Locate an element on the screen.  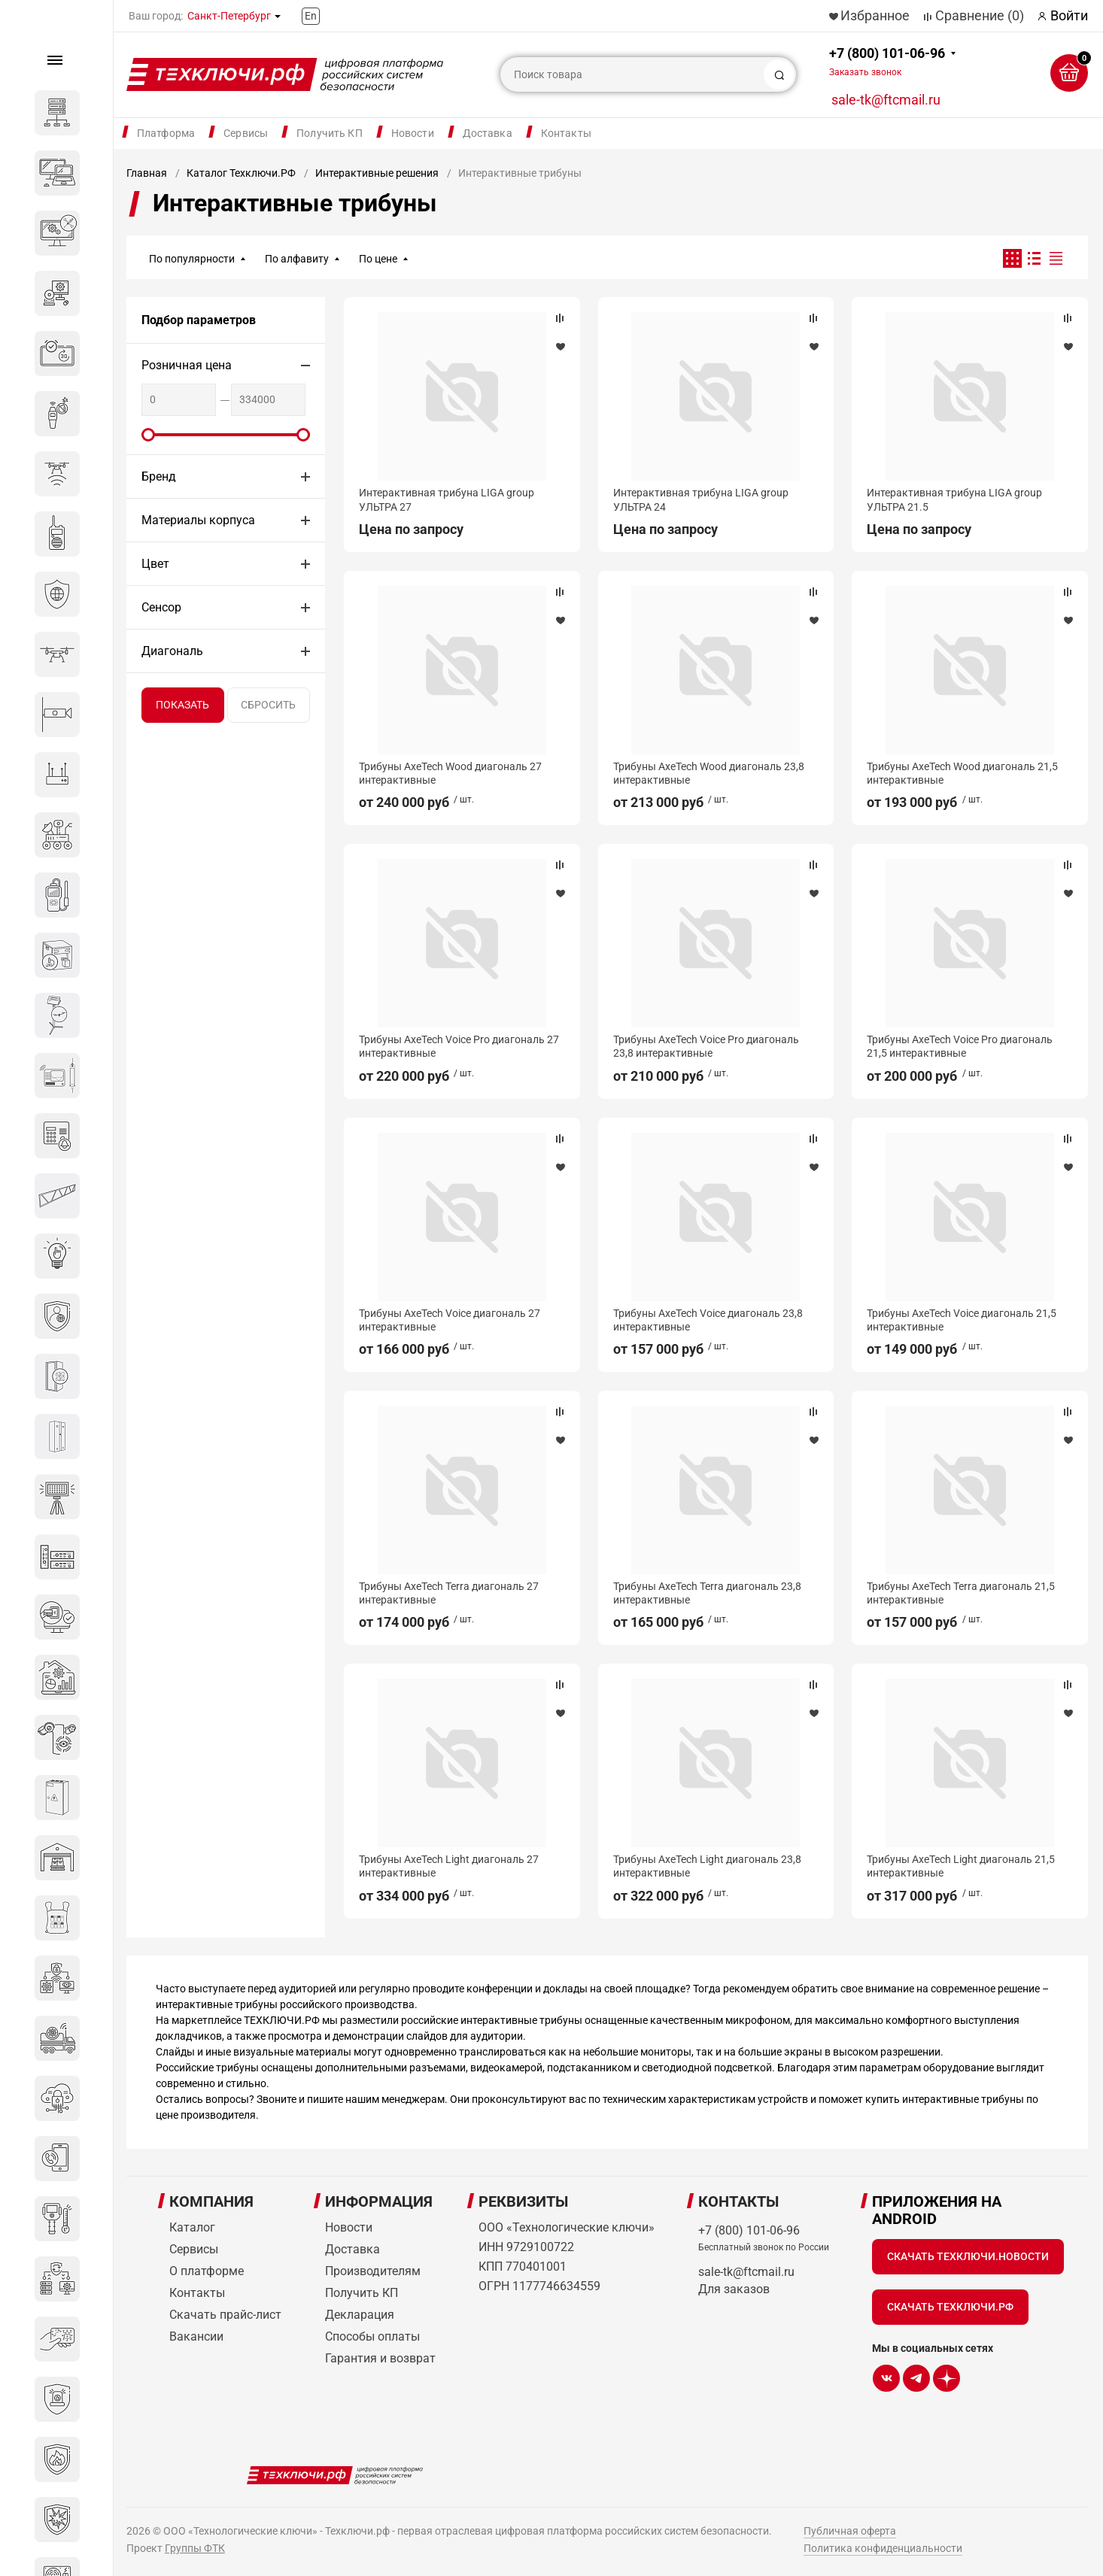
Новости is located at coordinates (412, 133).